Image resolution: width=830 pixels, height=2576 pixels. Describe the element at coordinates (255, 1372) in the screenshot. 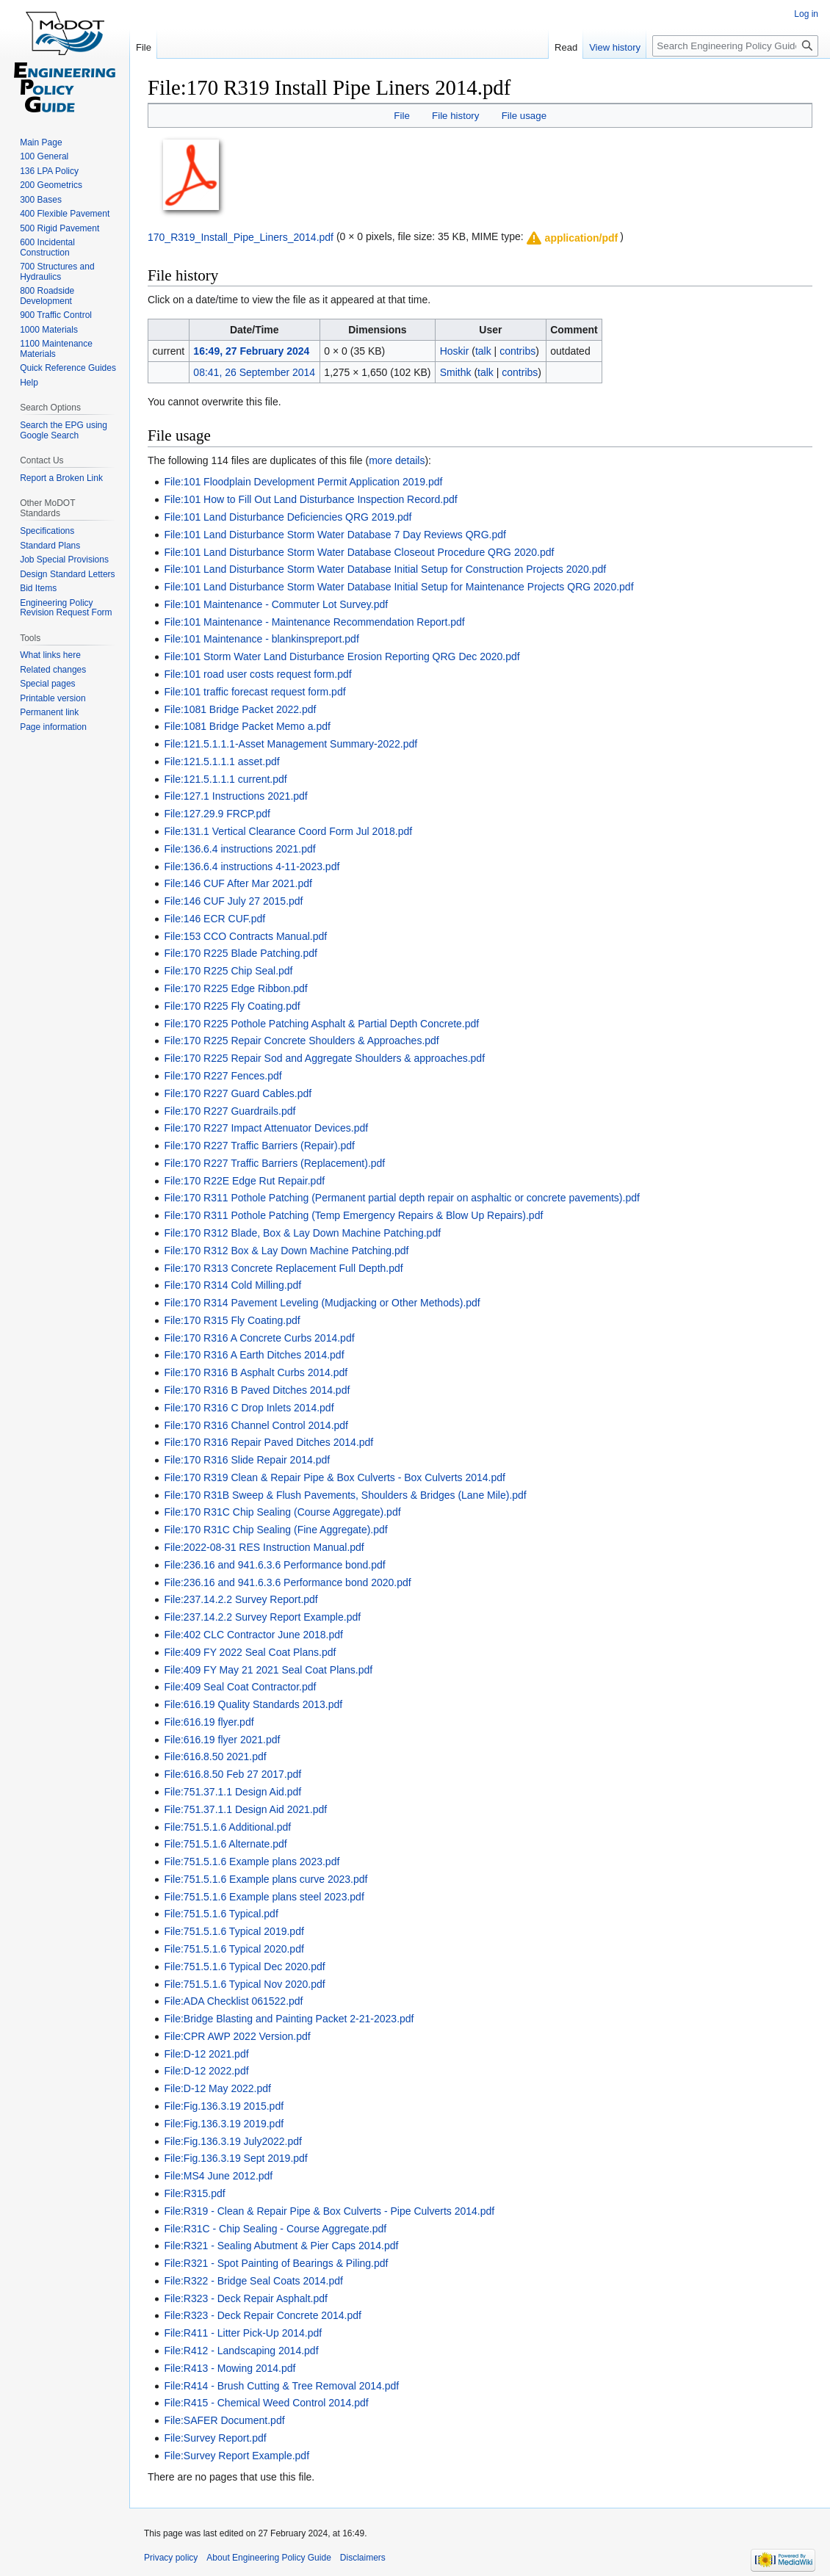

I see `File:170 R316 B Asphalt Curbs 2014.pdf` at that location.